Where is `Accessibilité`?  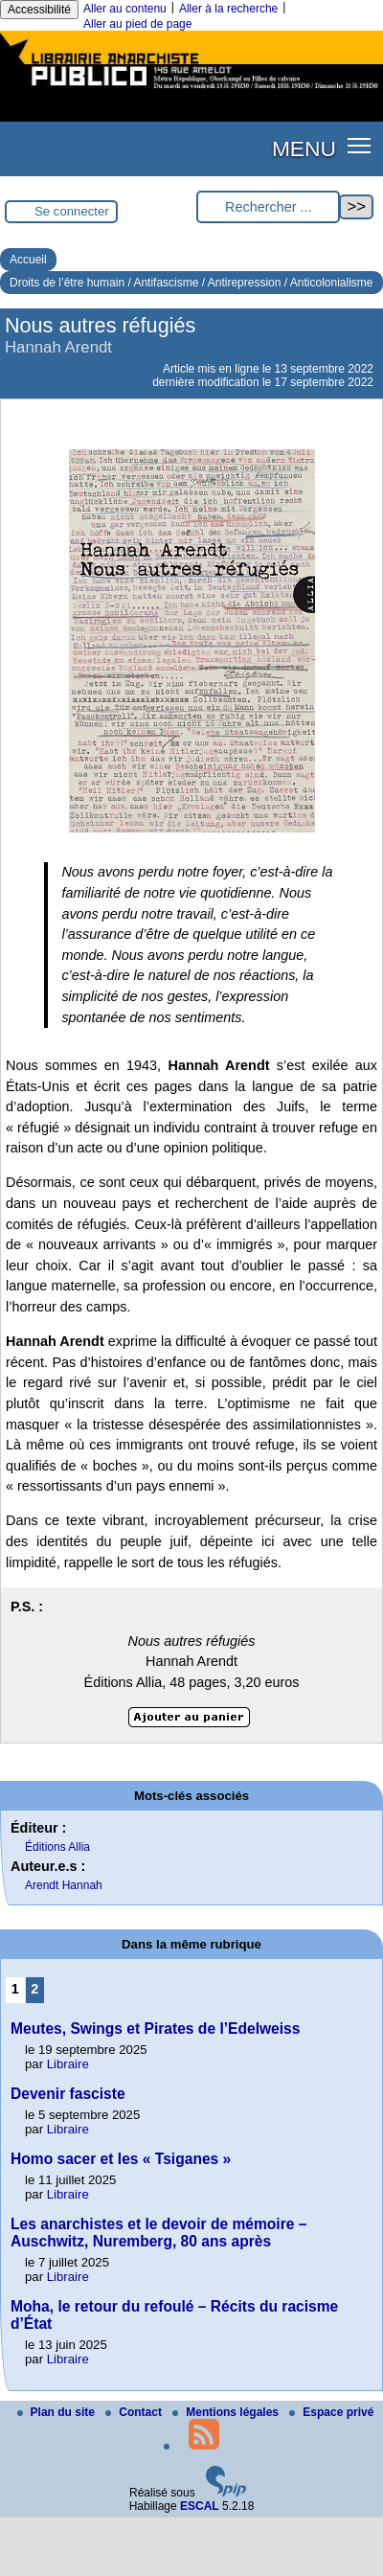 Accessibilité is located at coordinates (39, 9).